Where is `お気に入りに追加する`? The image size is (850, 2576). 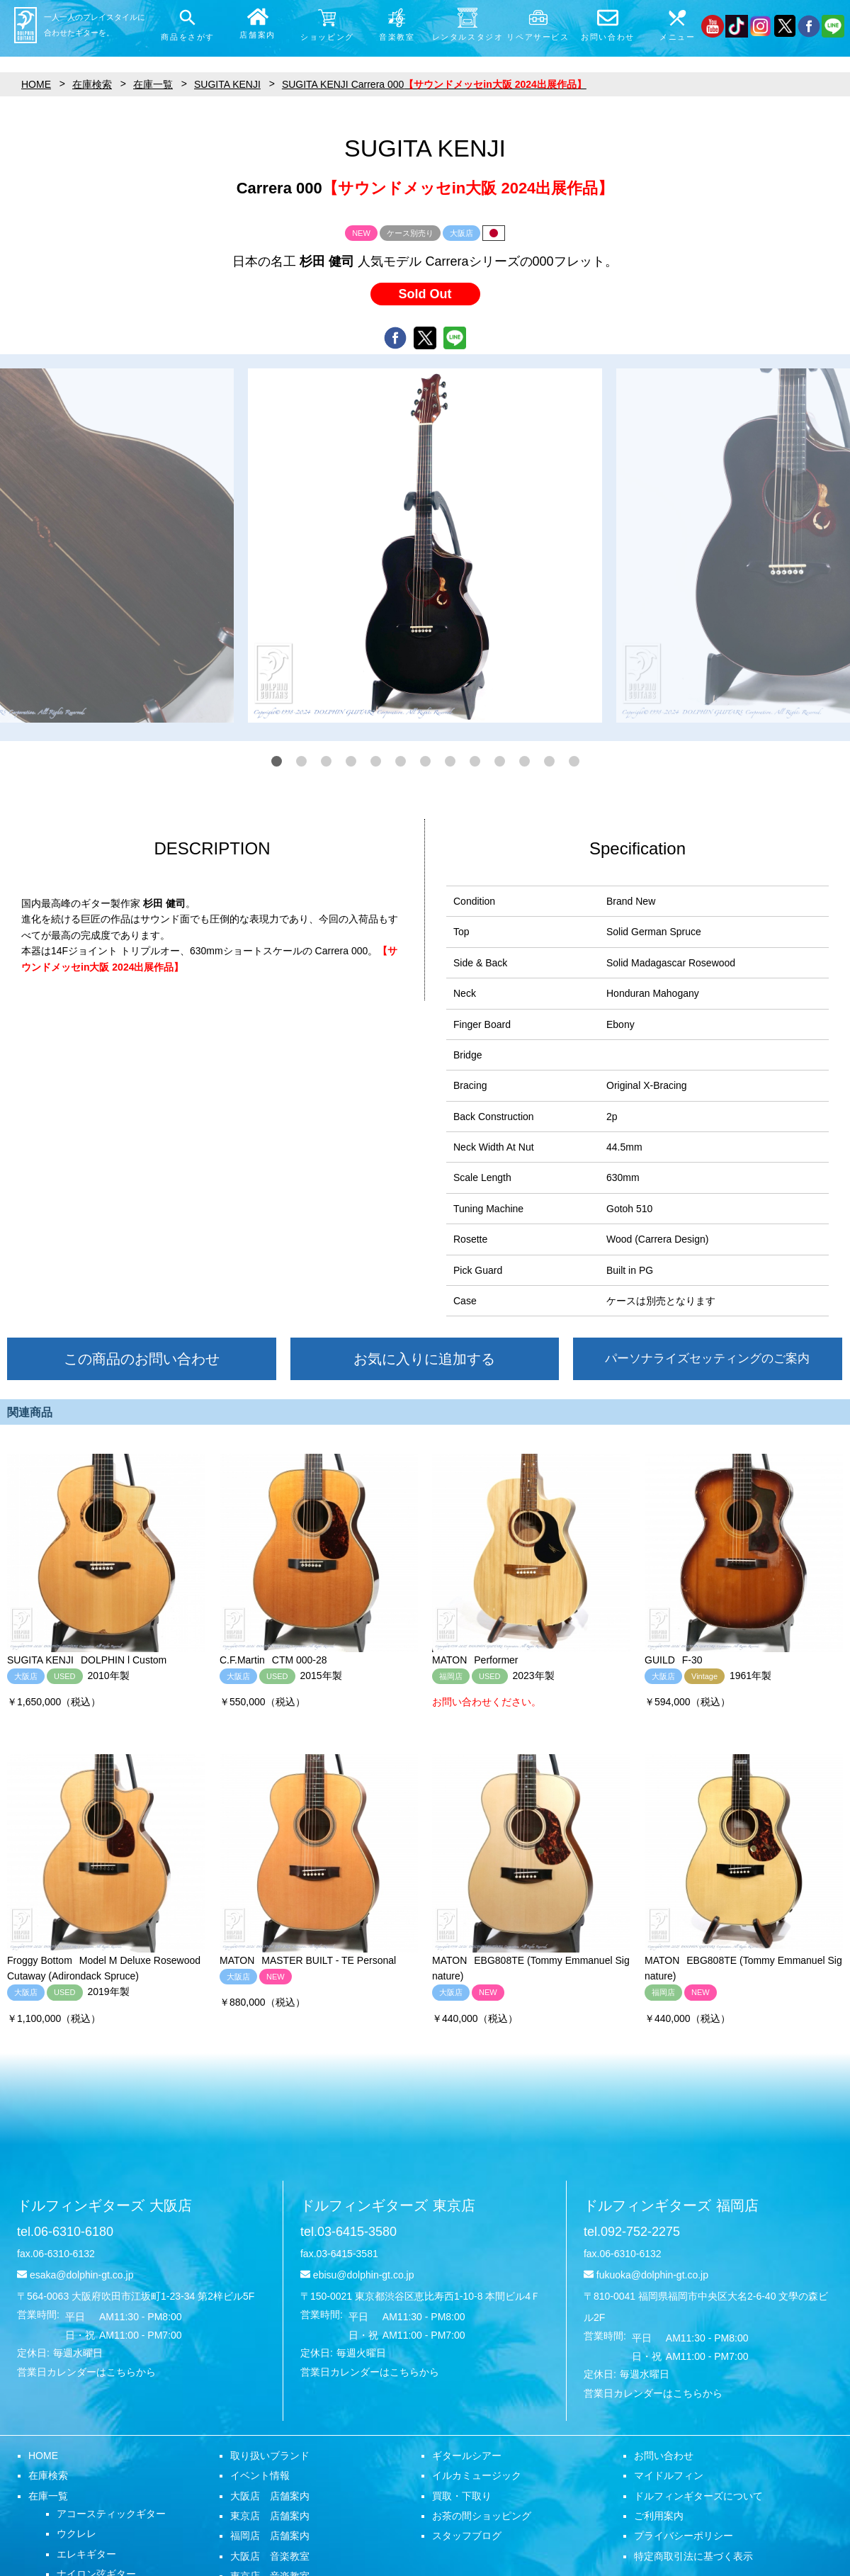
お気に入りに追加する is located at coordinates (424, 1359).